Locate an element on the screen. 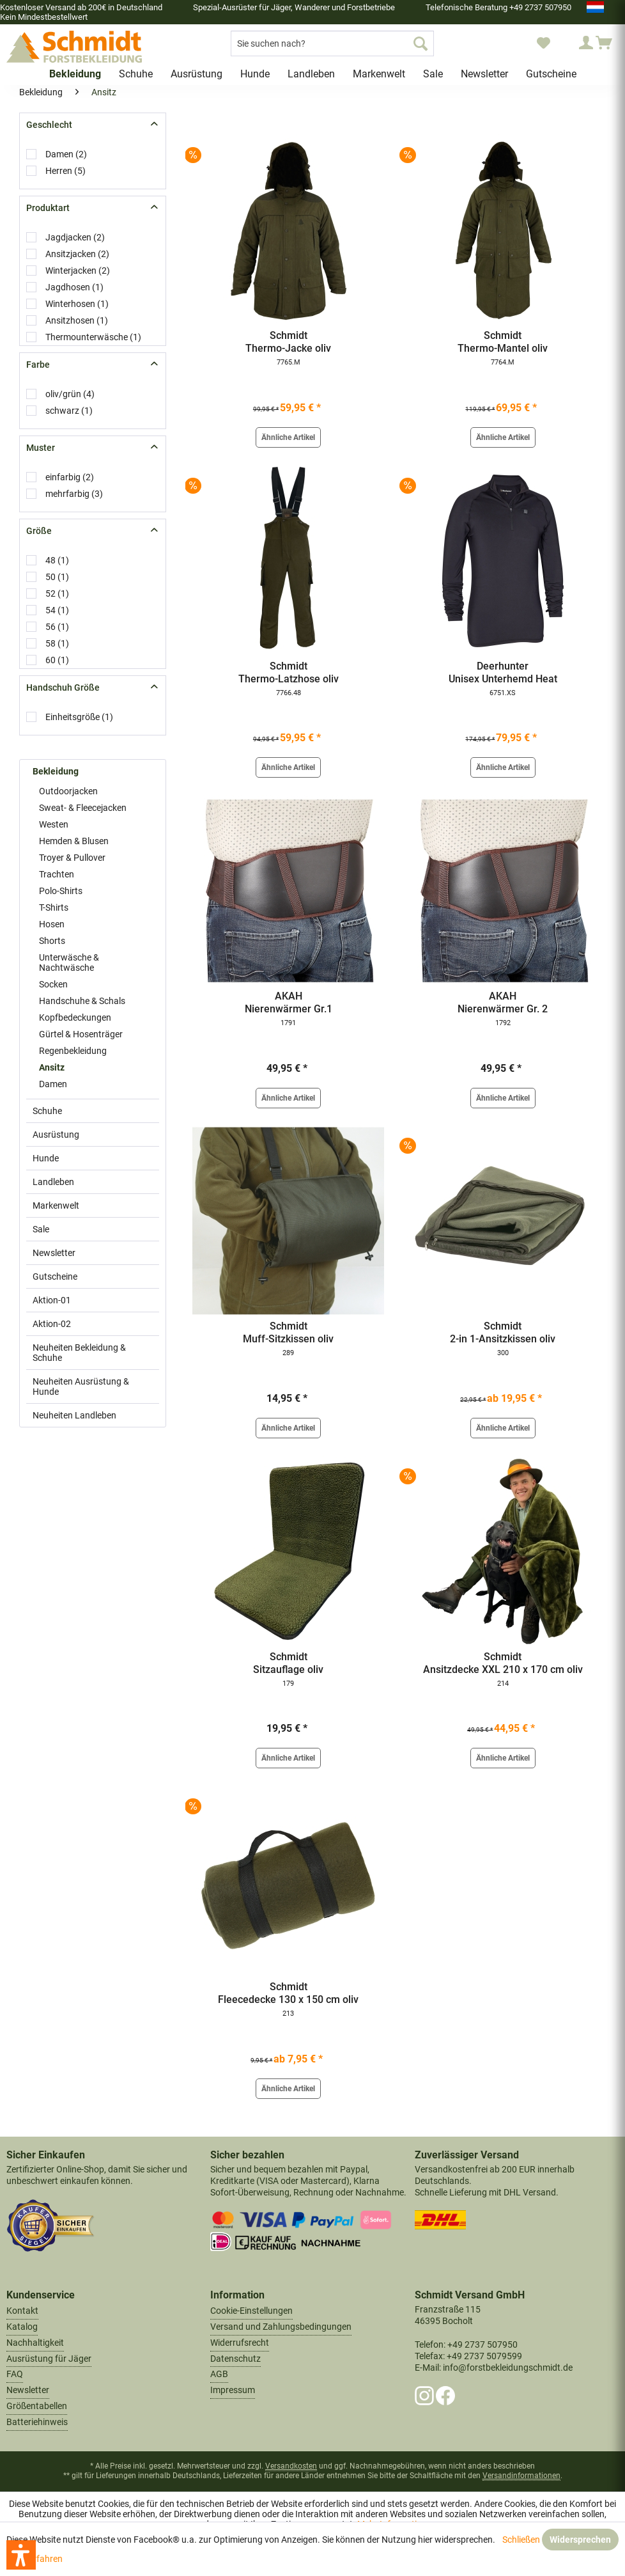 This screenshot has height=2576, width=625. Widersprechen is located at coordinates (580, 2539).